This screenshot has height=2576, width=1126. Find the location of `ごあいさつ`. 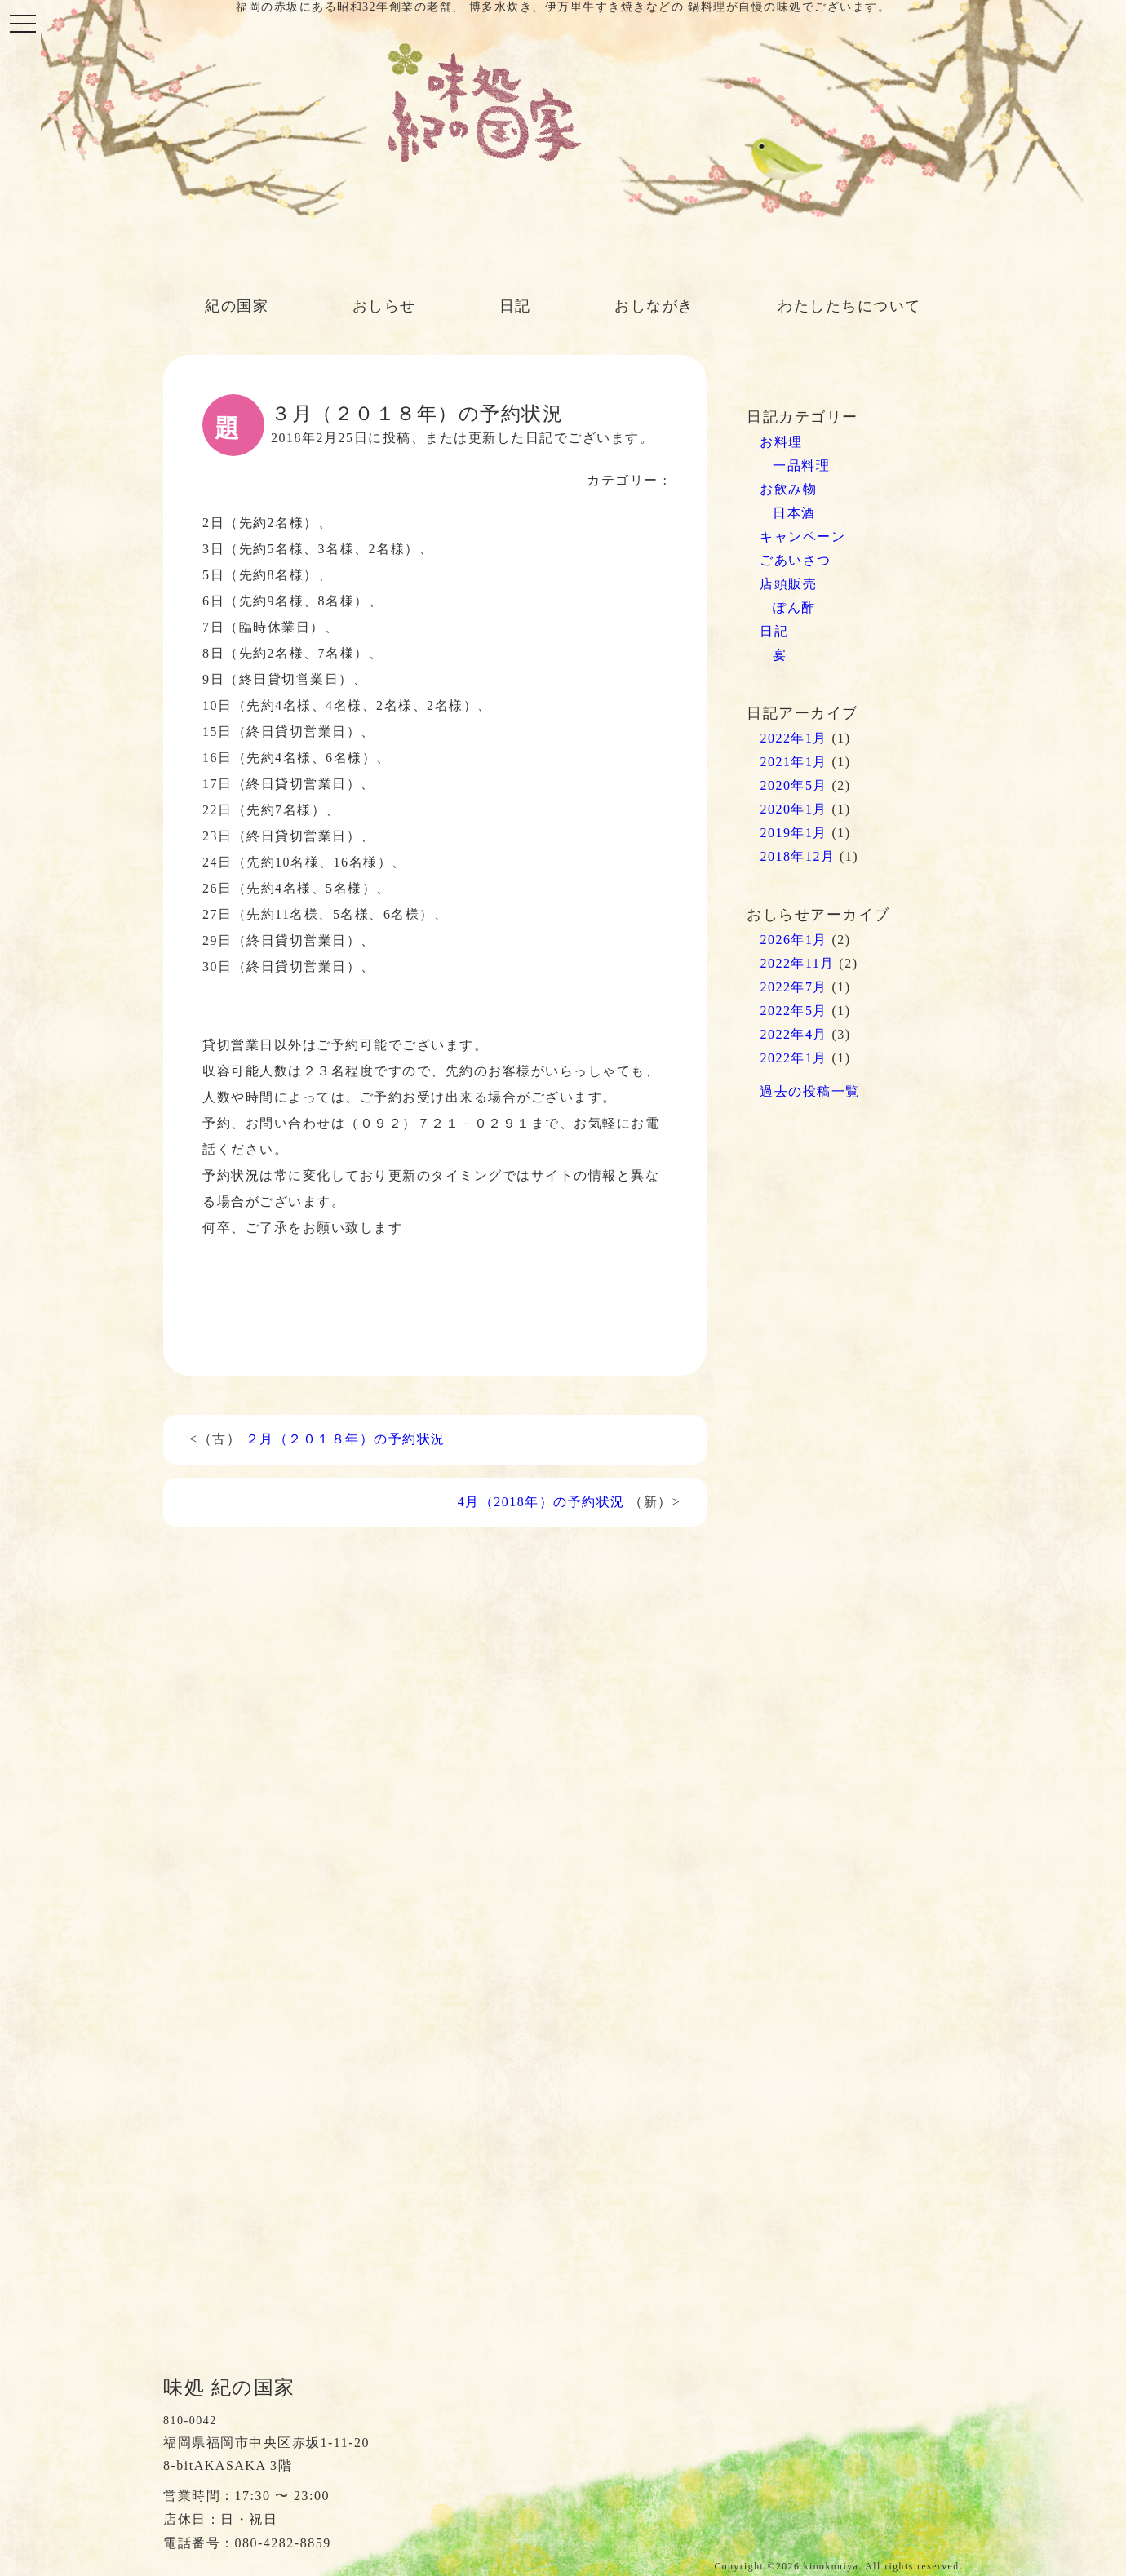

ごあいさつ is located at coordinates (795, 560).